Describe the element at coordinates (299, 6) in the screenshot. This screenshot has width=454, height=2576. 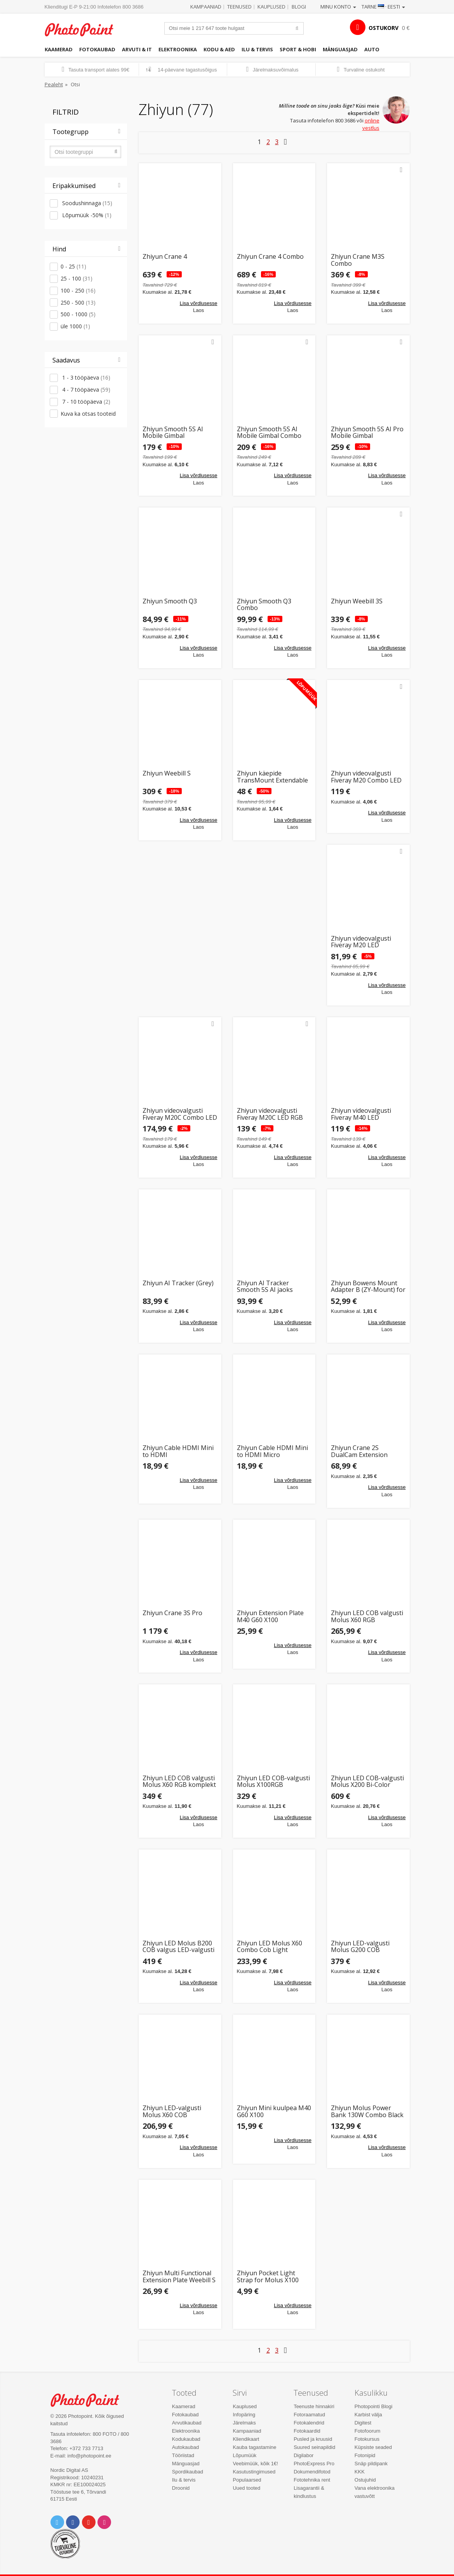
I see `Blogi` at that location.